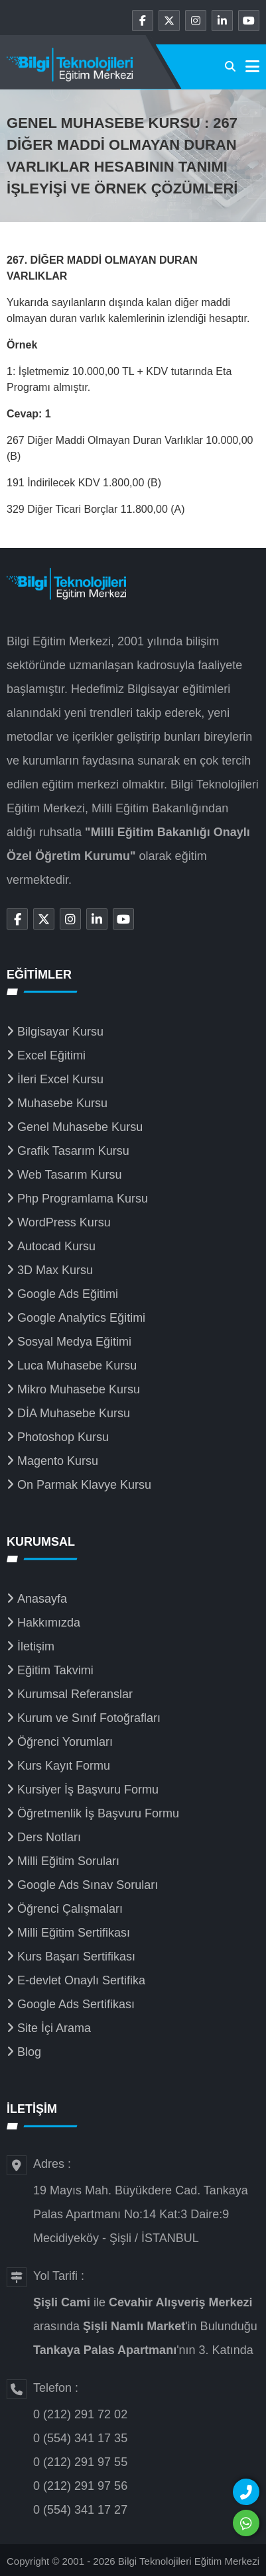 Image resolution: width=266 pixels, height=2576 pixels. What do you see at coordinates (60, 1079) in the screenshot?
I see `İleri Excel Kursu` at bounding box center [60, 1079].